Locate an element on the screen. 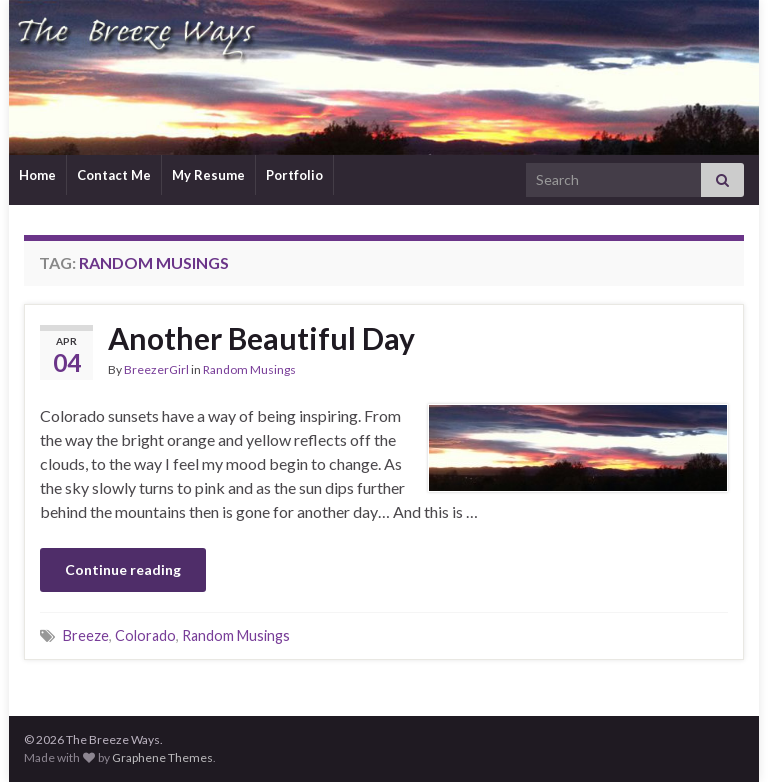 The width and height of the screenshot is (768, 782). Graphene Themes is located at coordinates (162, 757).